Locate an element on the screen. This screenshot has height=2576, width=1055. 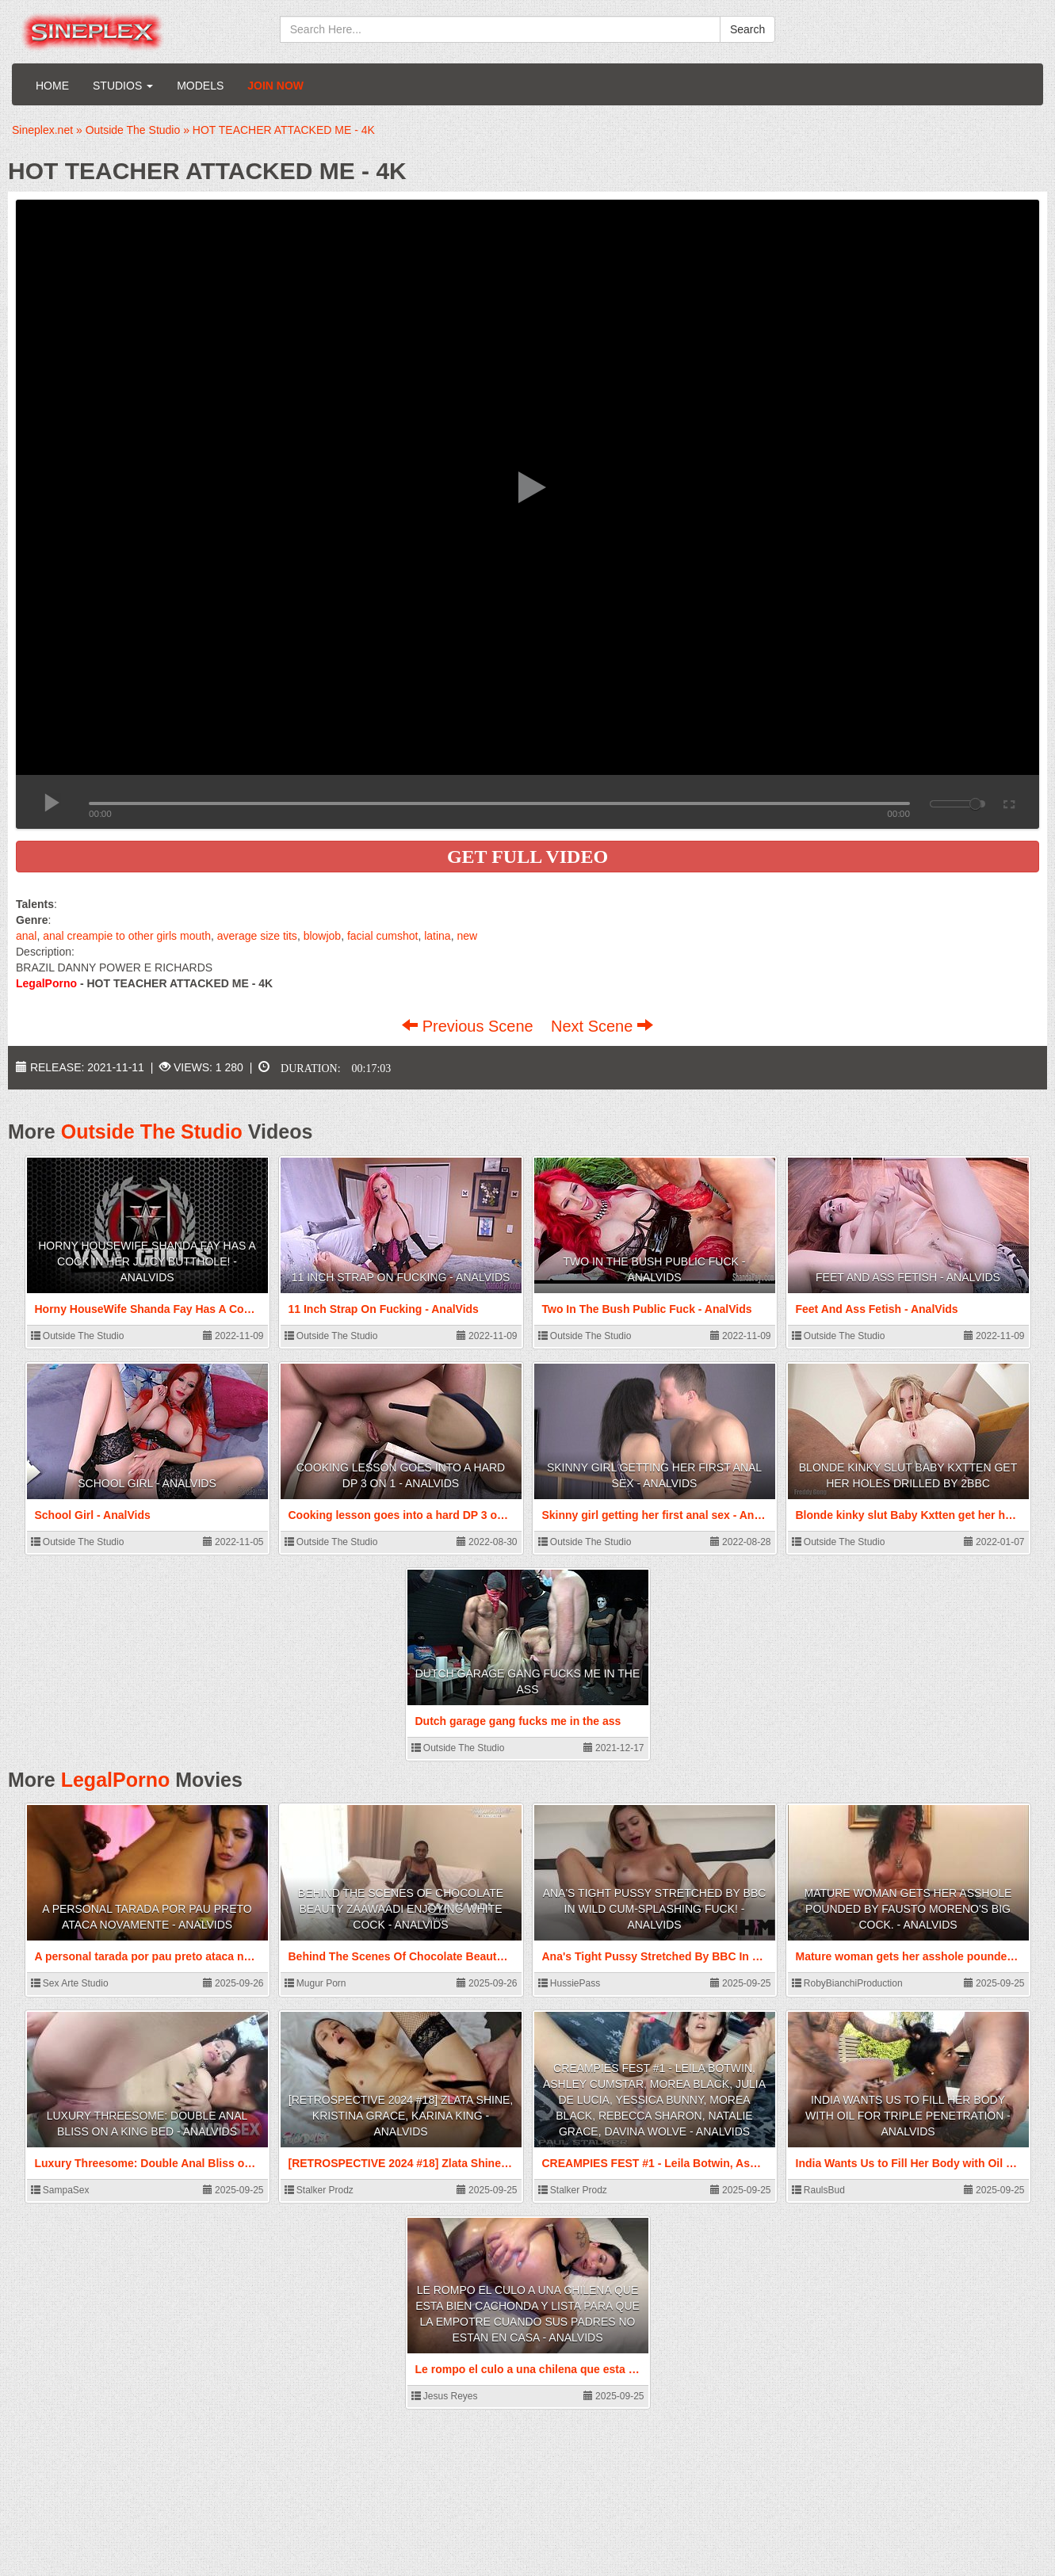
School Girl - AnalVids is located at coordinates (147, 1483).